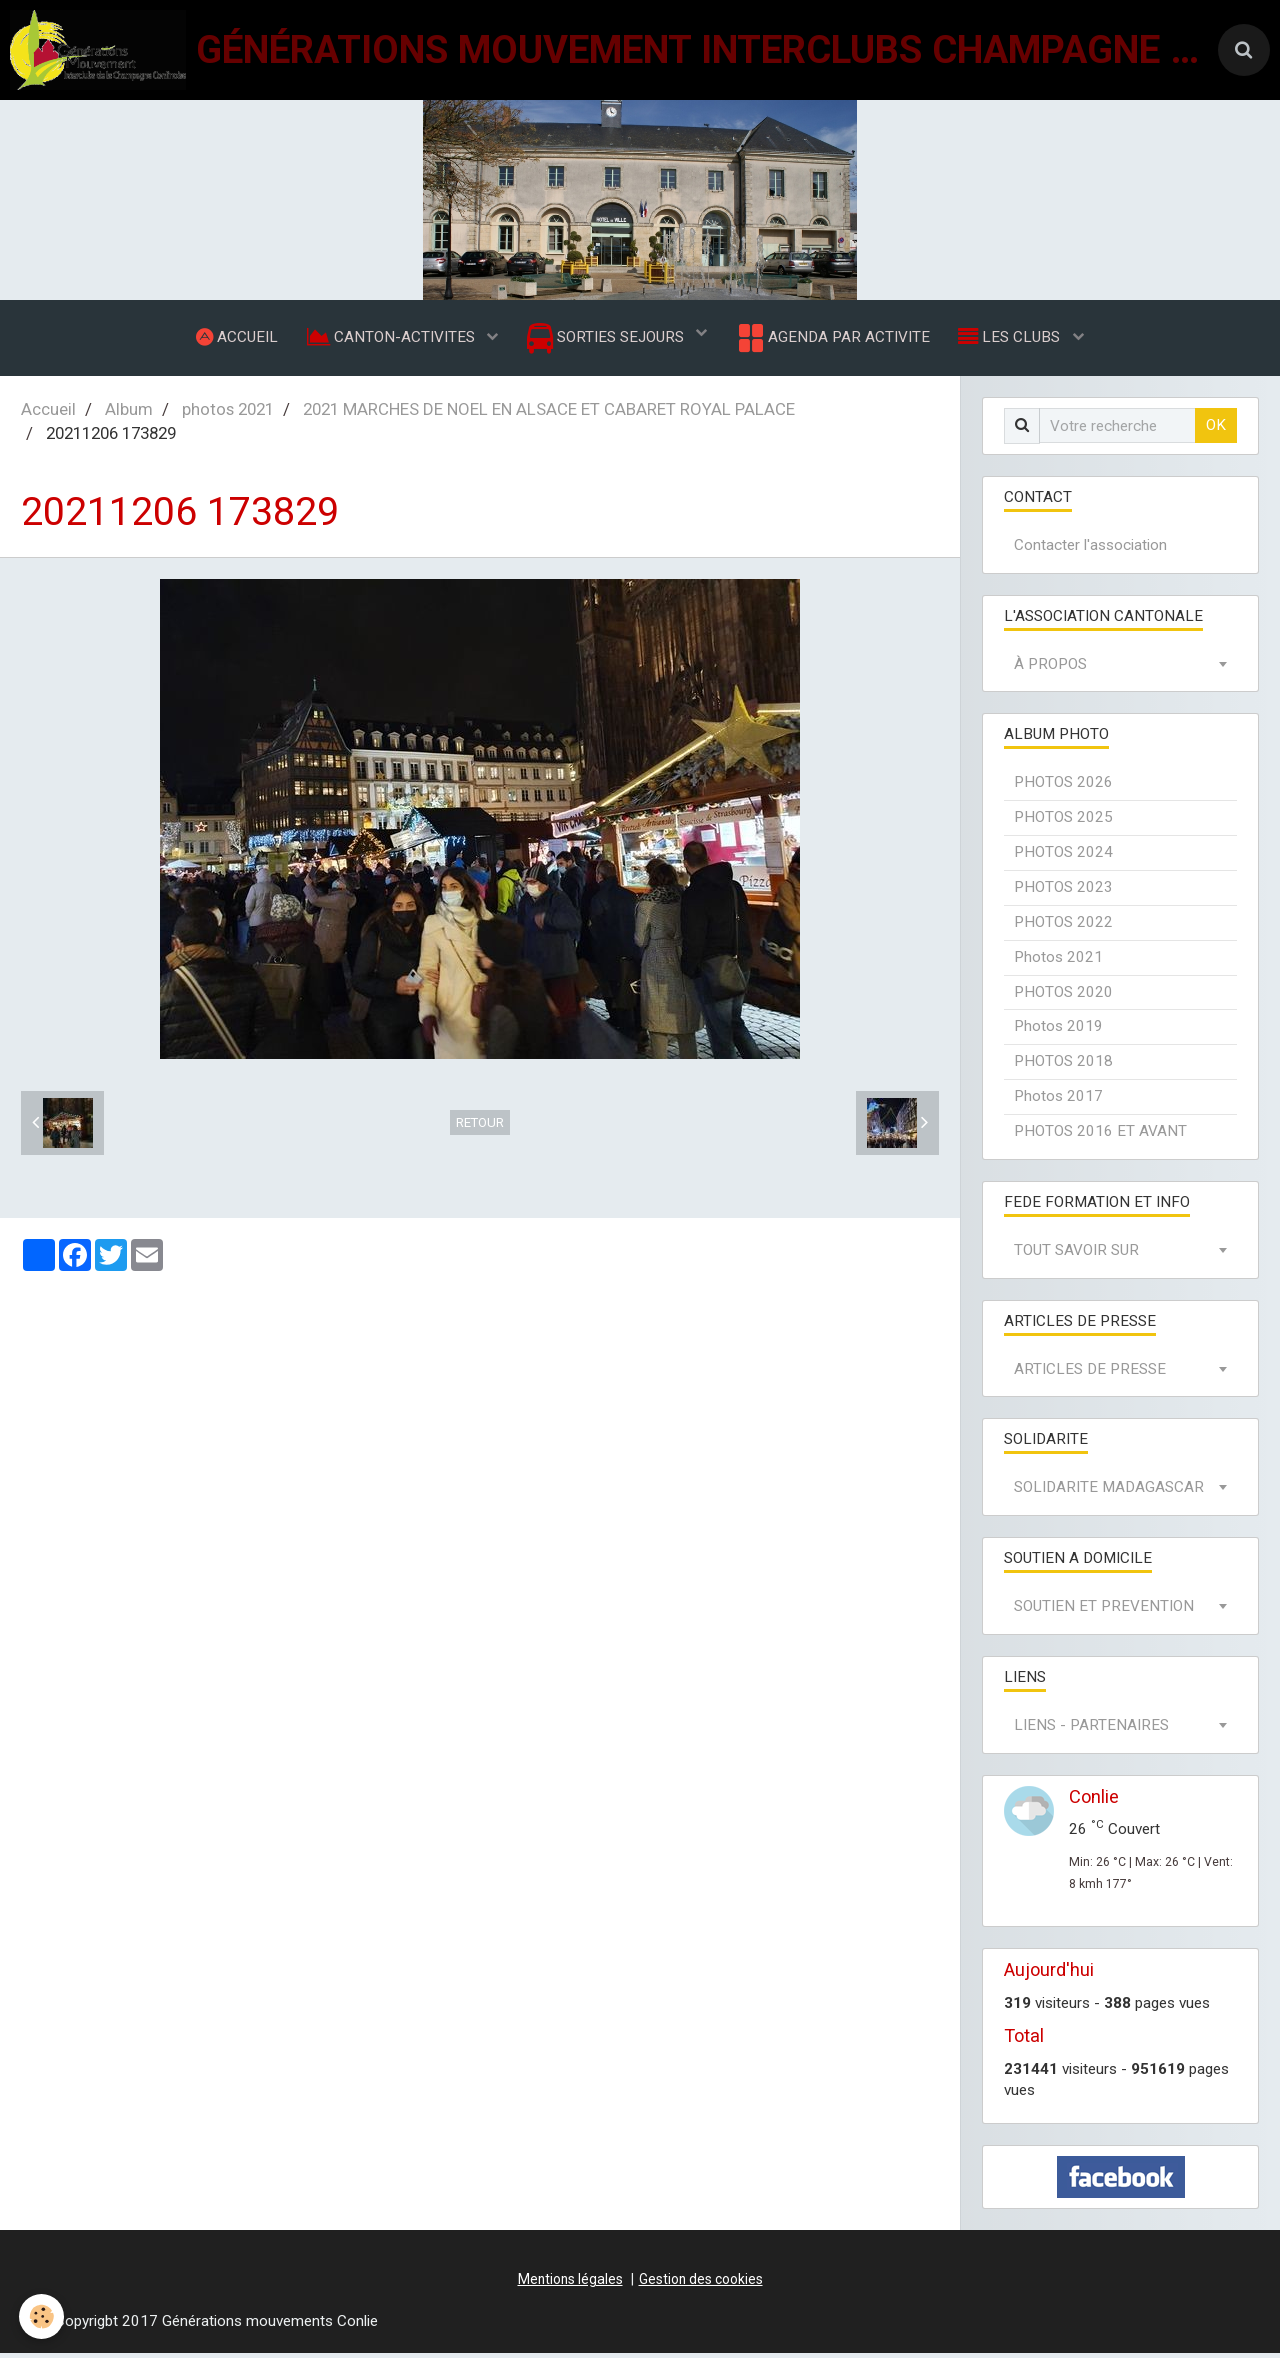 This screenshot has height=2358, width=1280. Describe the element at coordinates (1063, 857) in the screenshot. I see `PHOTOS 2024` at that location.